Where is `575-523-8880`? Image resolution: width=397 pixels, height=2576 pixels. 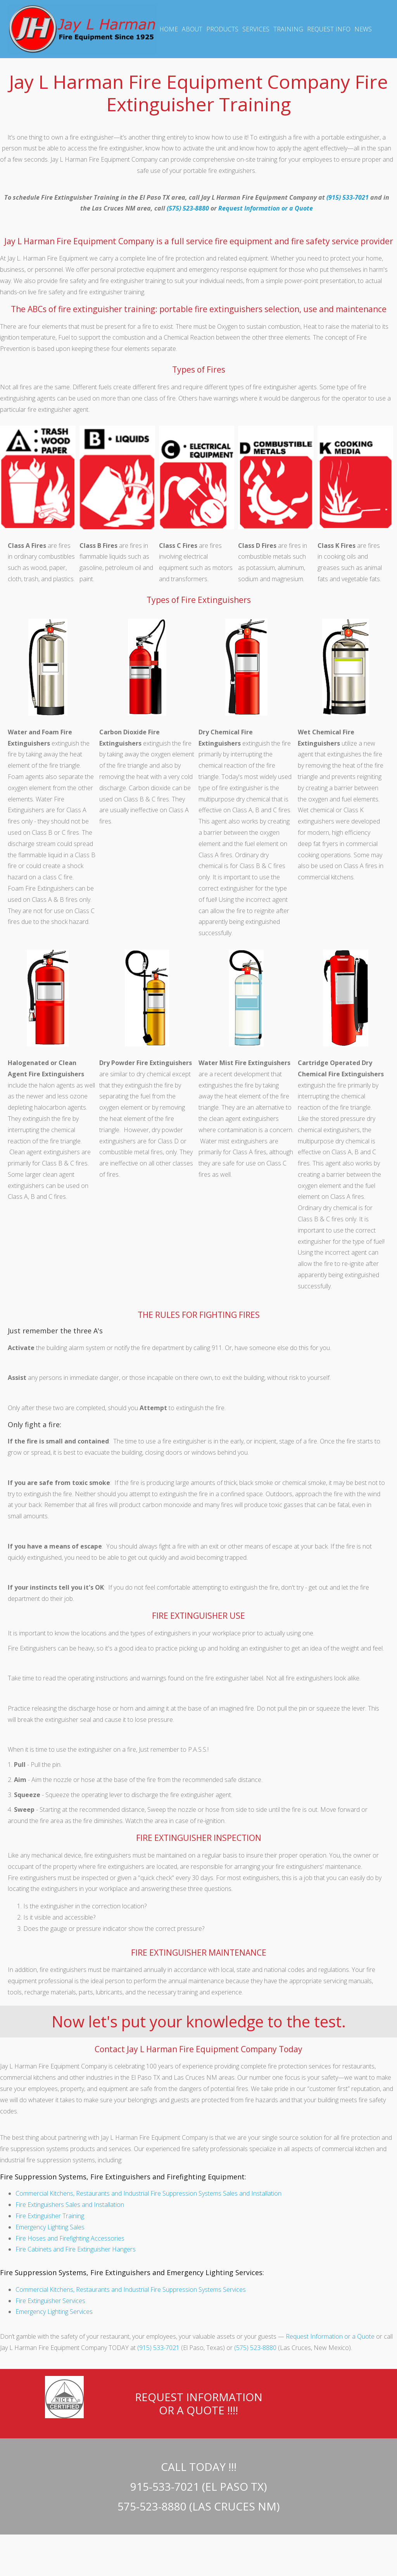
575-523-8880 is located at coordinates (151, 2506).